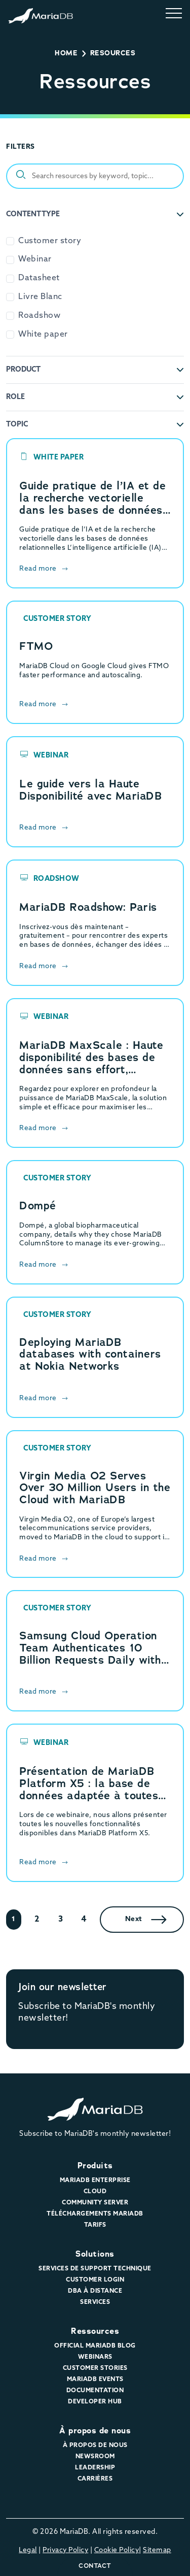  I want to click on Webinar, so click(35, 259).